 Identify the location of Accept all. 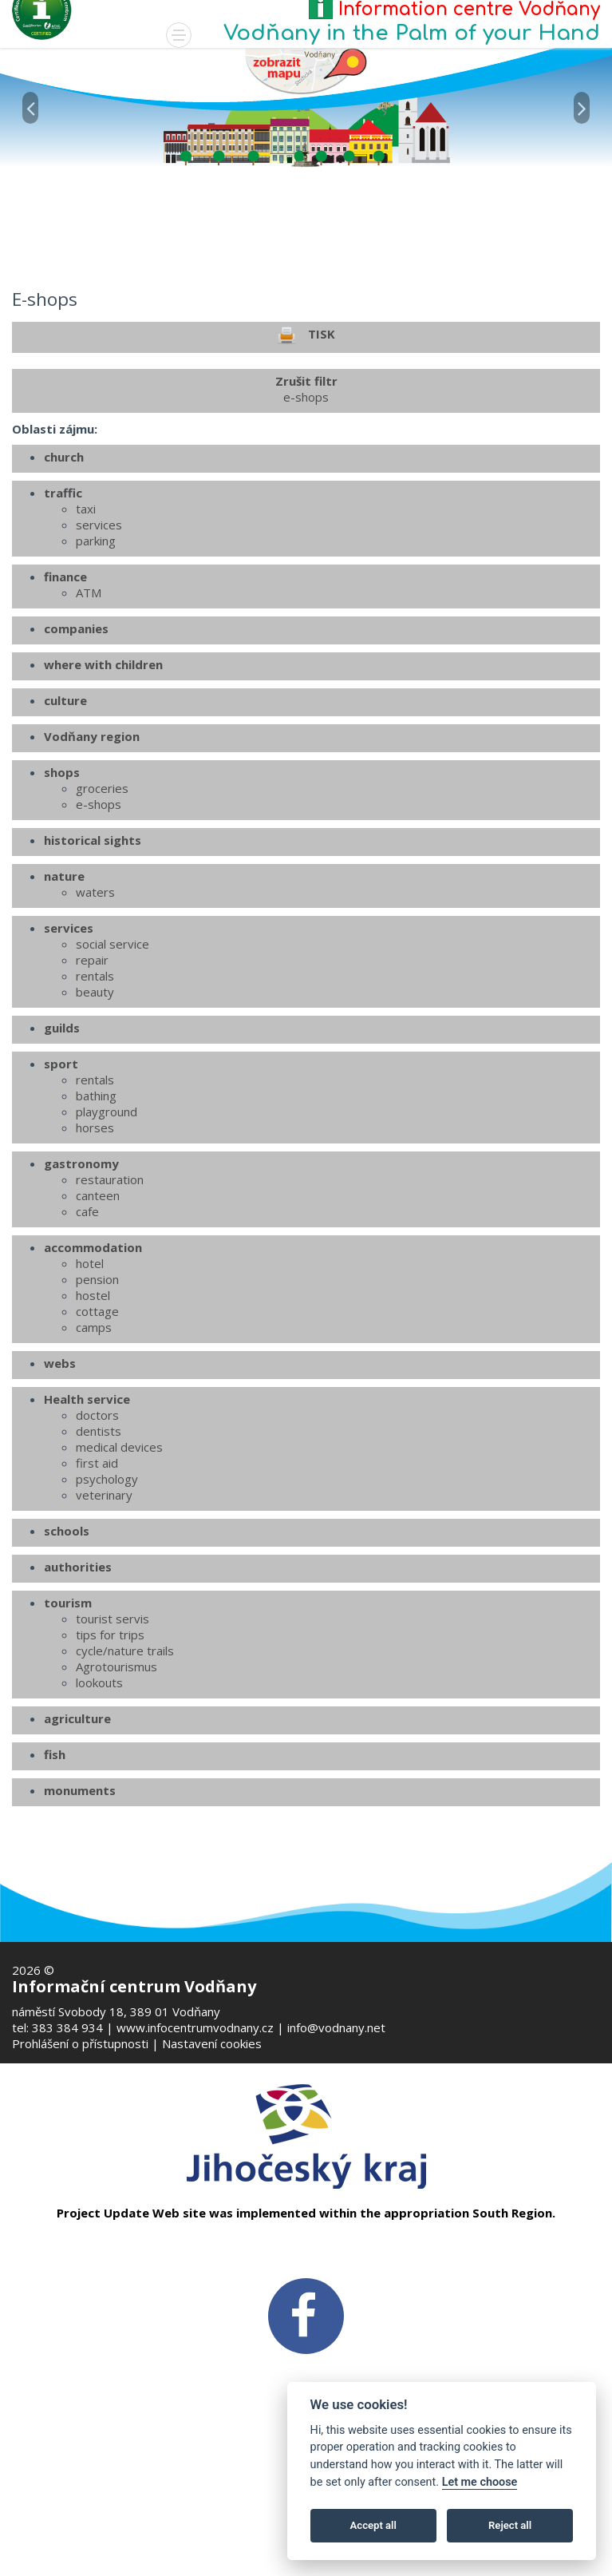
(373, 2525).